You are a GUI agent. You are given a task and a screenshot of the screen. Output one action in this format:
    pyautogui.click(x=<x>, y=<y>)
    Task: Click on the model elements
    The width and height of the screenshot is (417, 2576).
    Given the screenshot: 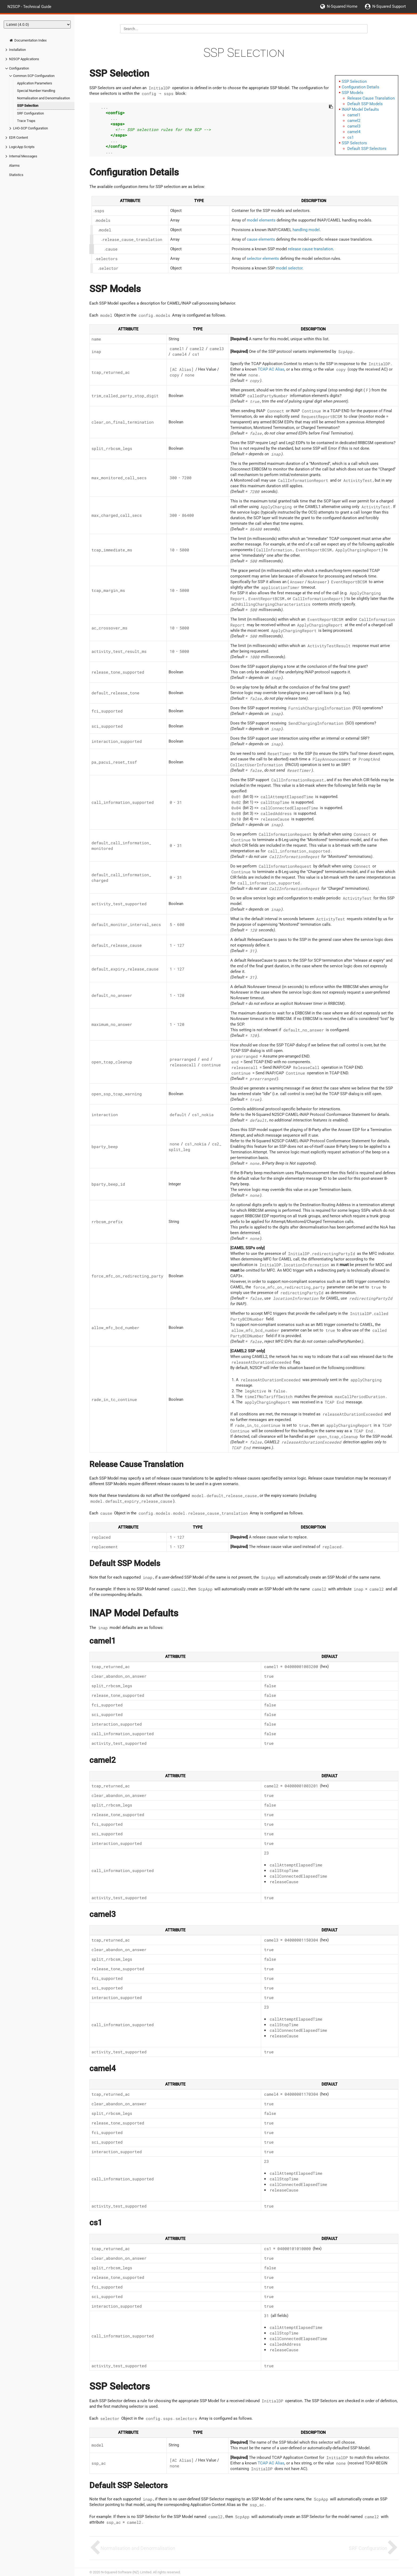 What is the action you would take?
    pyautogui.click(x=261, y=220)
    